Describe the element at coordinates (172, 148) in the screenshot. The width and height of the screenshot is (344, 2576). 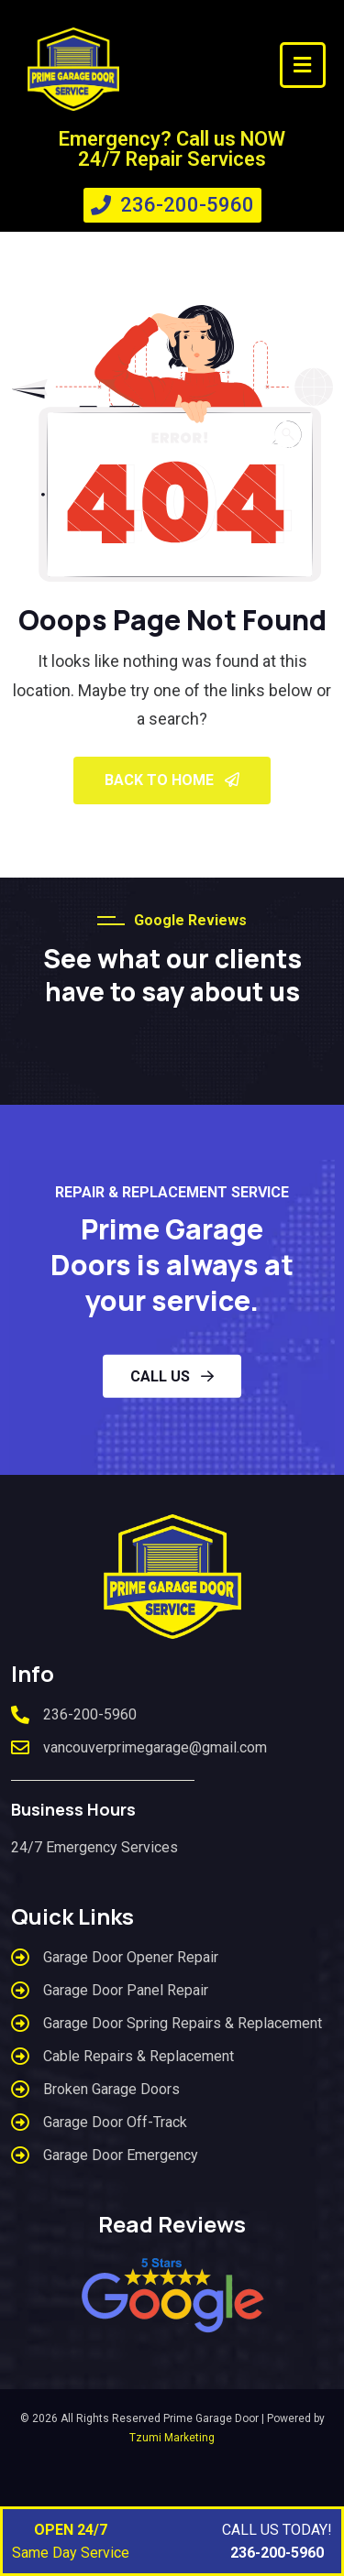
I see `Emergency? Call us NOW 24/7 Repair Services` at that location.